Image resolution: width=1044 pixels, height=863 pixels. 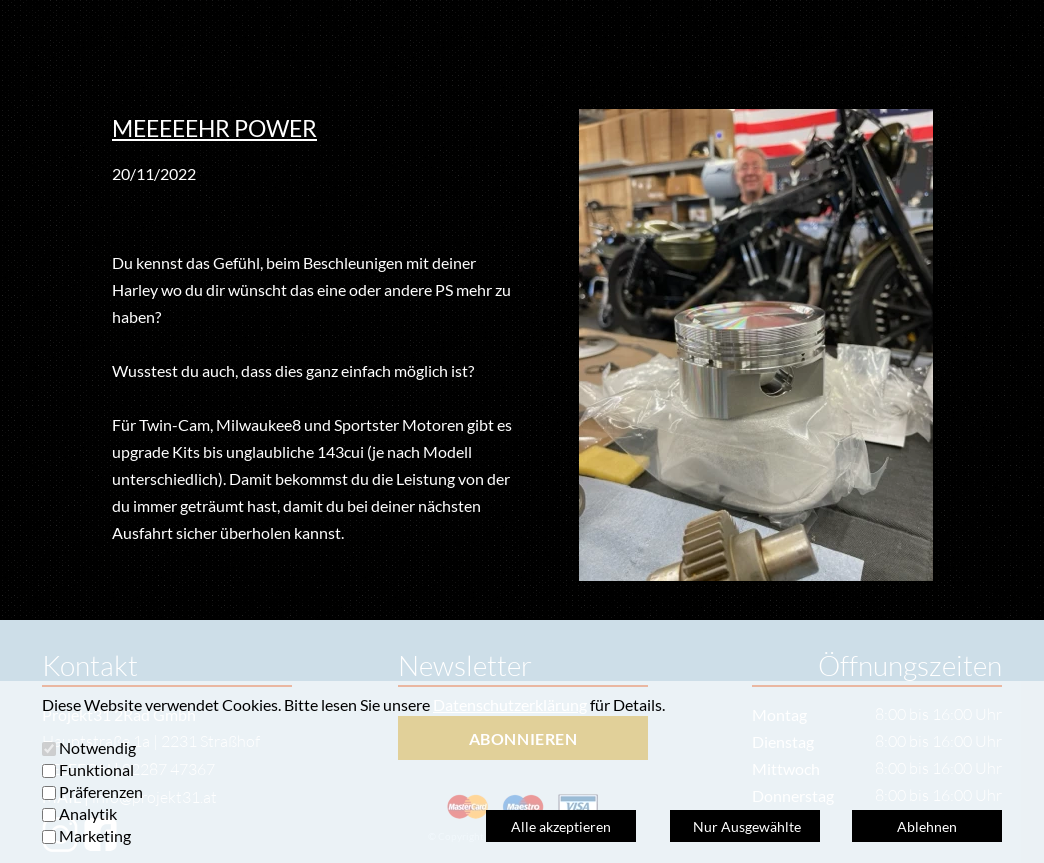 What do you see at coordinates (97, 747) in the screenshot?
I see `Notwendig` at bounding box center [97, 747].